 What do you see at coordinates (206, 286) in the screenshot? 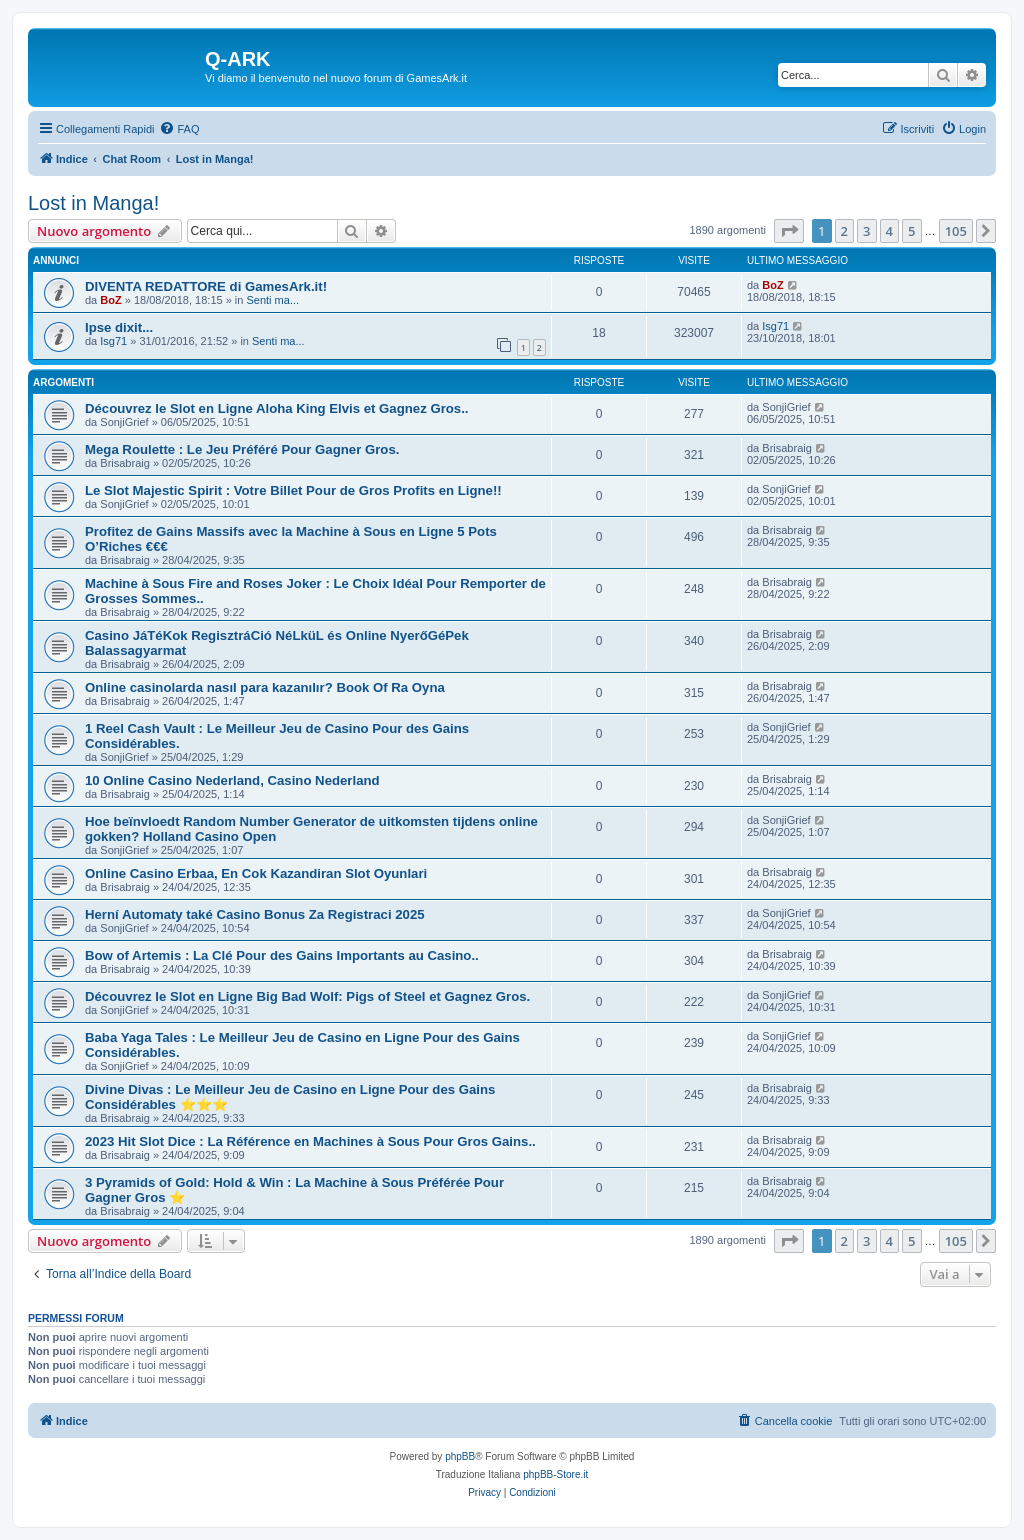
I see `DIVENTA REDATTORE di GamesArk.it!` at bounding box center [206, 286].